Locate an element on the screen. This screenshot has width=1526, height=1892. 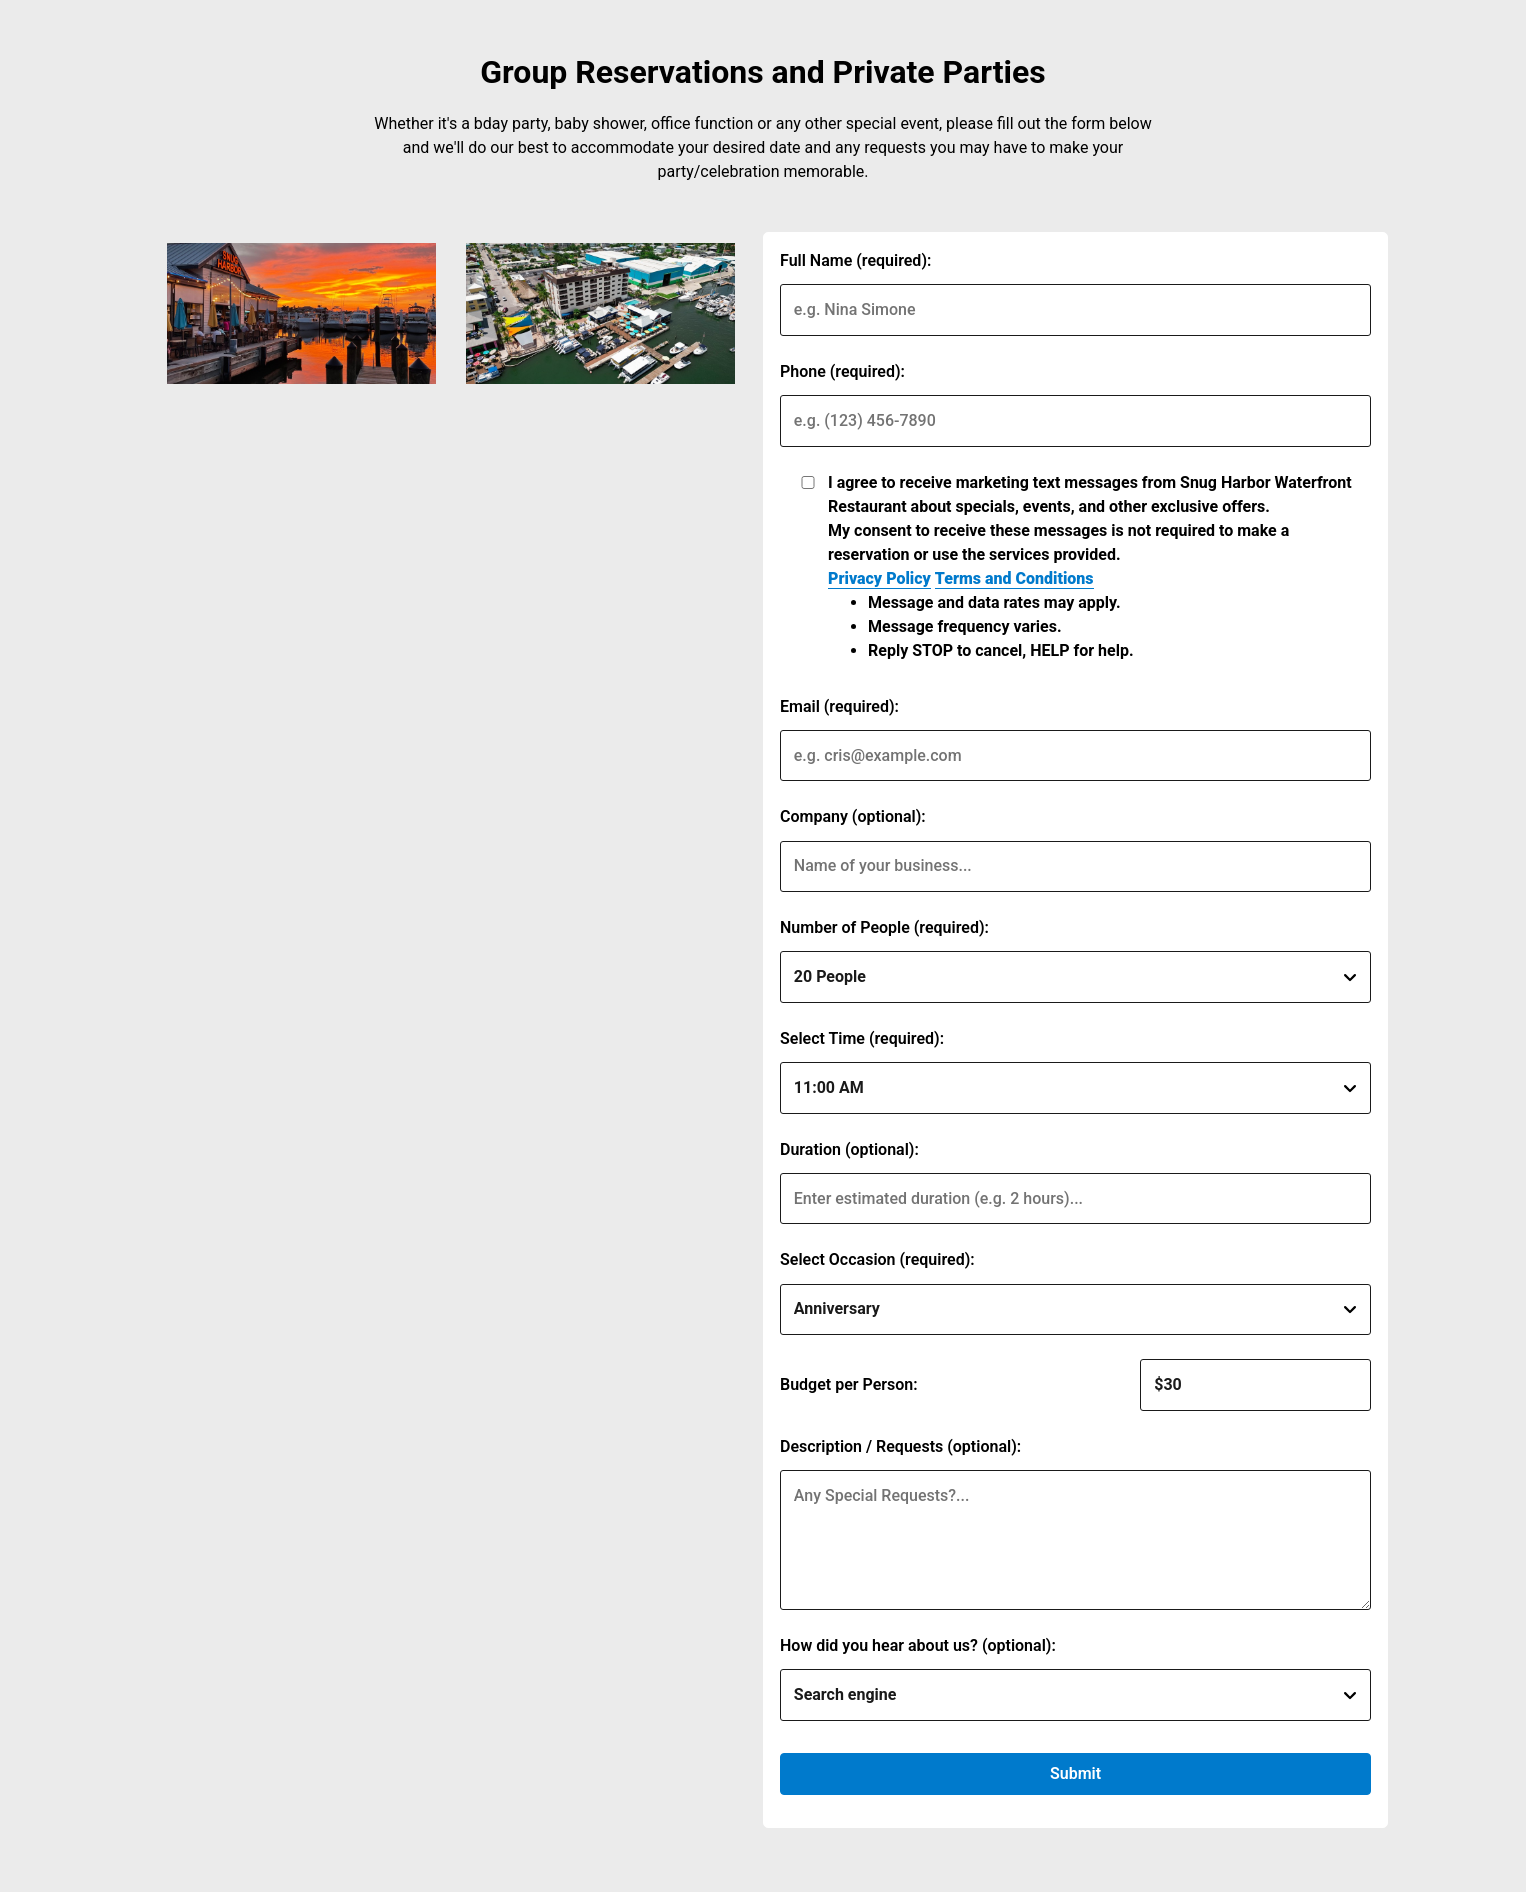
Select Time (required): is located at coordinates (862, 1038).